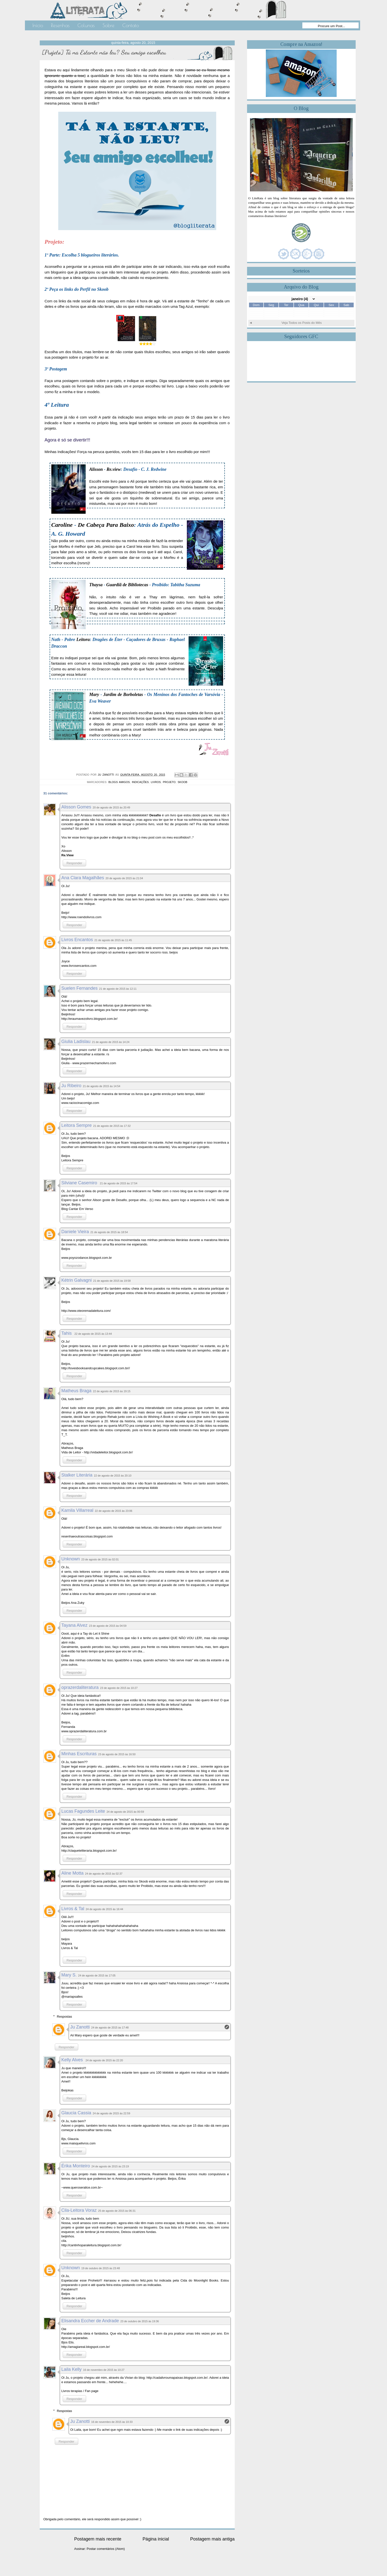  What do you see at coordinates (69, 1975) in the screenshot?
I see `Mary S.` at bounding box center [69, 1975].